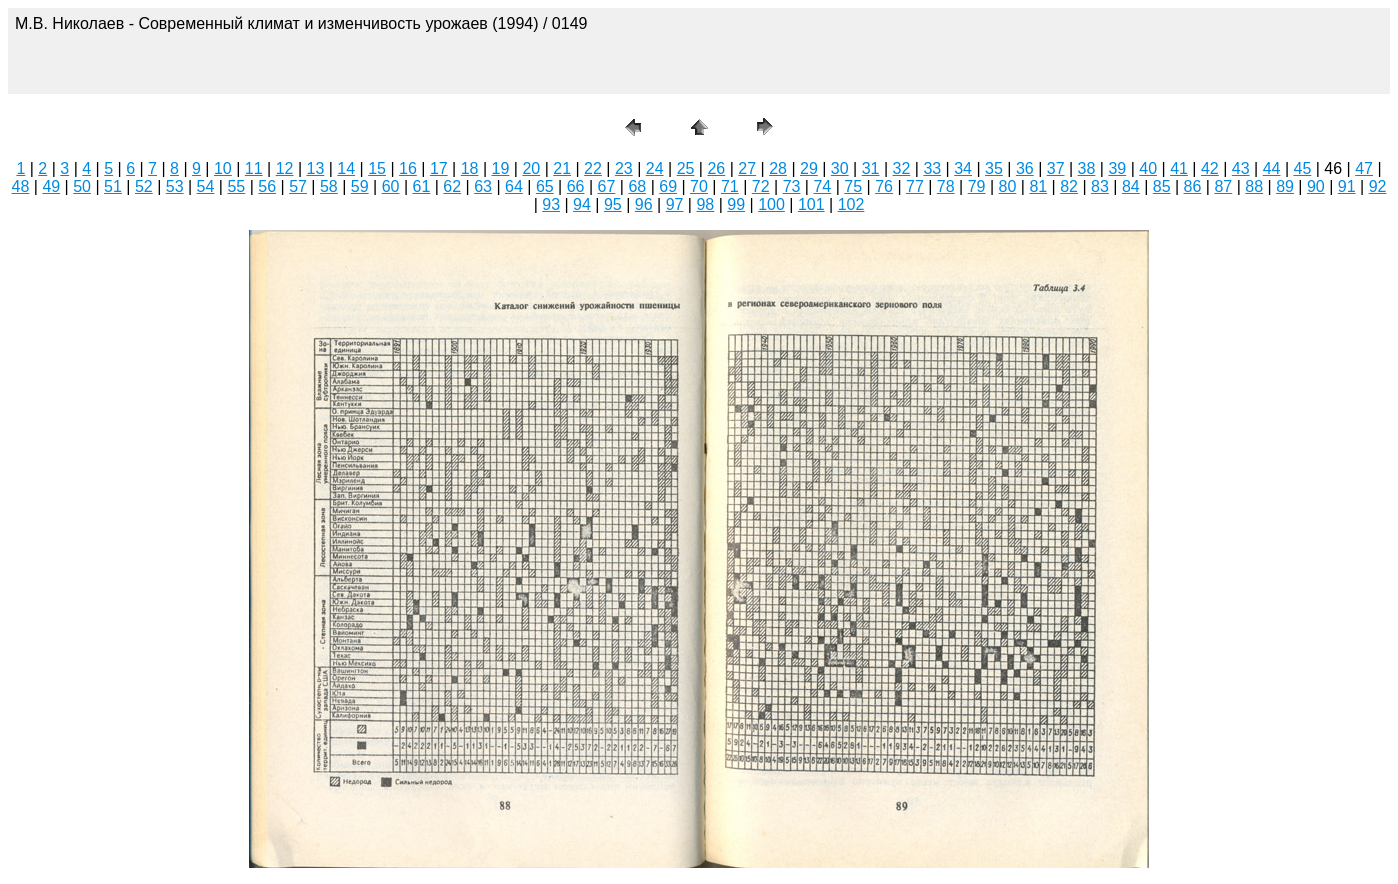 This screenshot has width=1398, height=884. What do you see at coordinates (637, 186) in the screenshot?
I see `68` at bounding box center [637, 186].